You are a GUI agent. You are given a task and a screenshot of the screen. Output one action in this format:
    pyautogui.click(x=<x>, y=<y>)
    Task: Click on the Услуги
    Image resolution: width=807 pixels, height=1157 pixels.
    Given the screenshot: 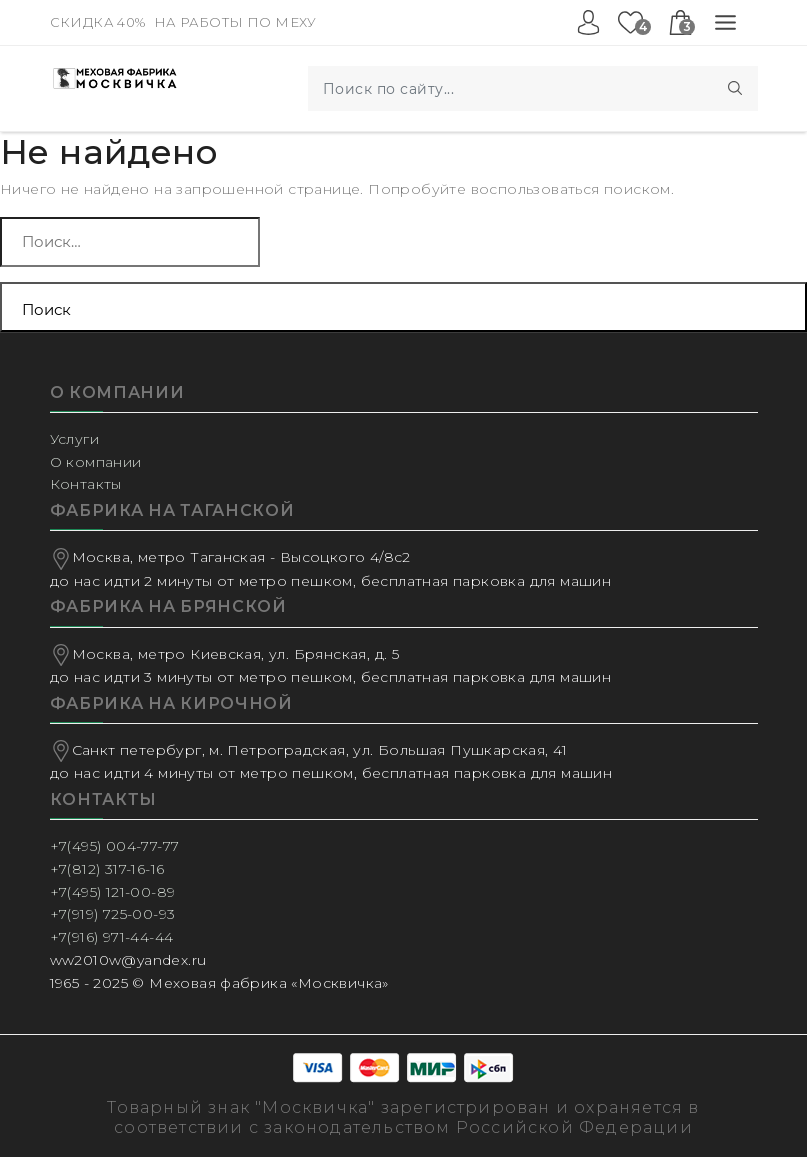 What is the action you would take?
    pyautogui.click(x=74, y=439)
    